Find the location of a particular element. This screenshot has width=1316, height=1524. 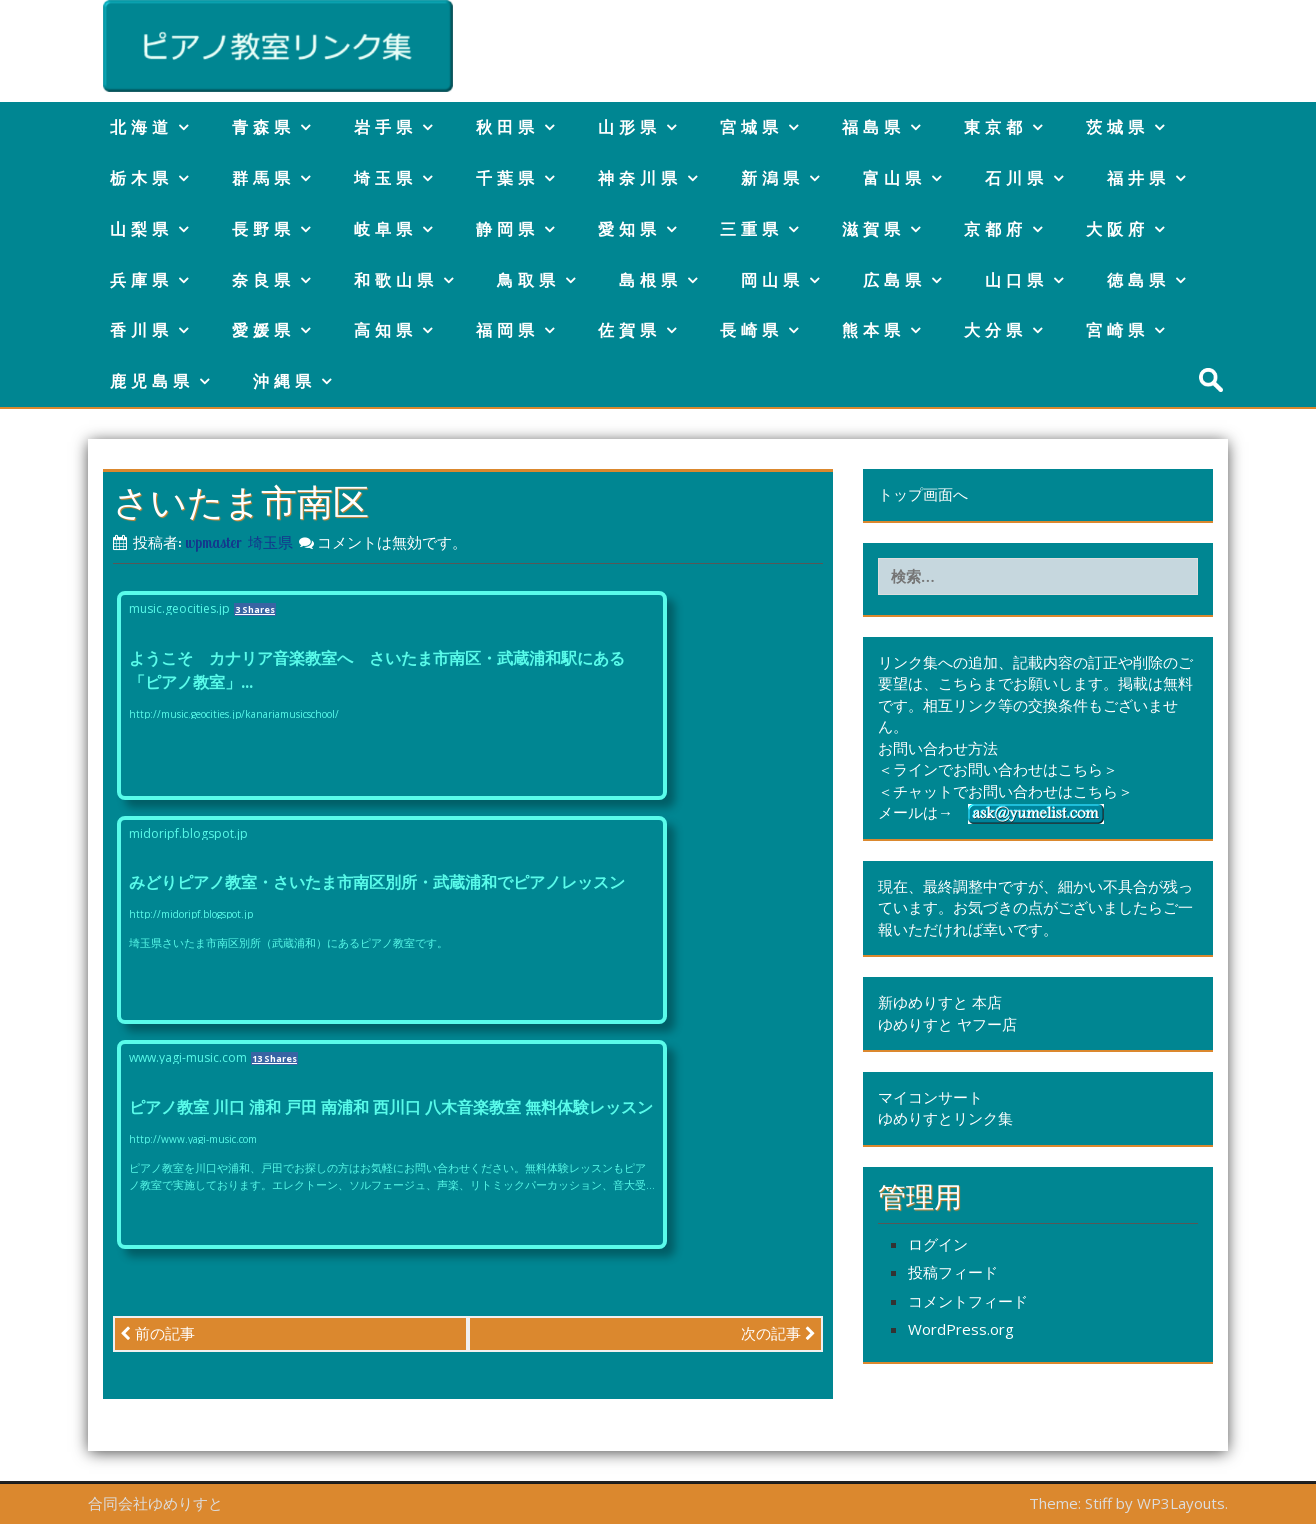

沖縄県 is located at coordinates (284, 381).